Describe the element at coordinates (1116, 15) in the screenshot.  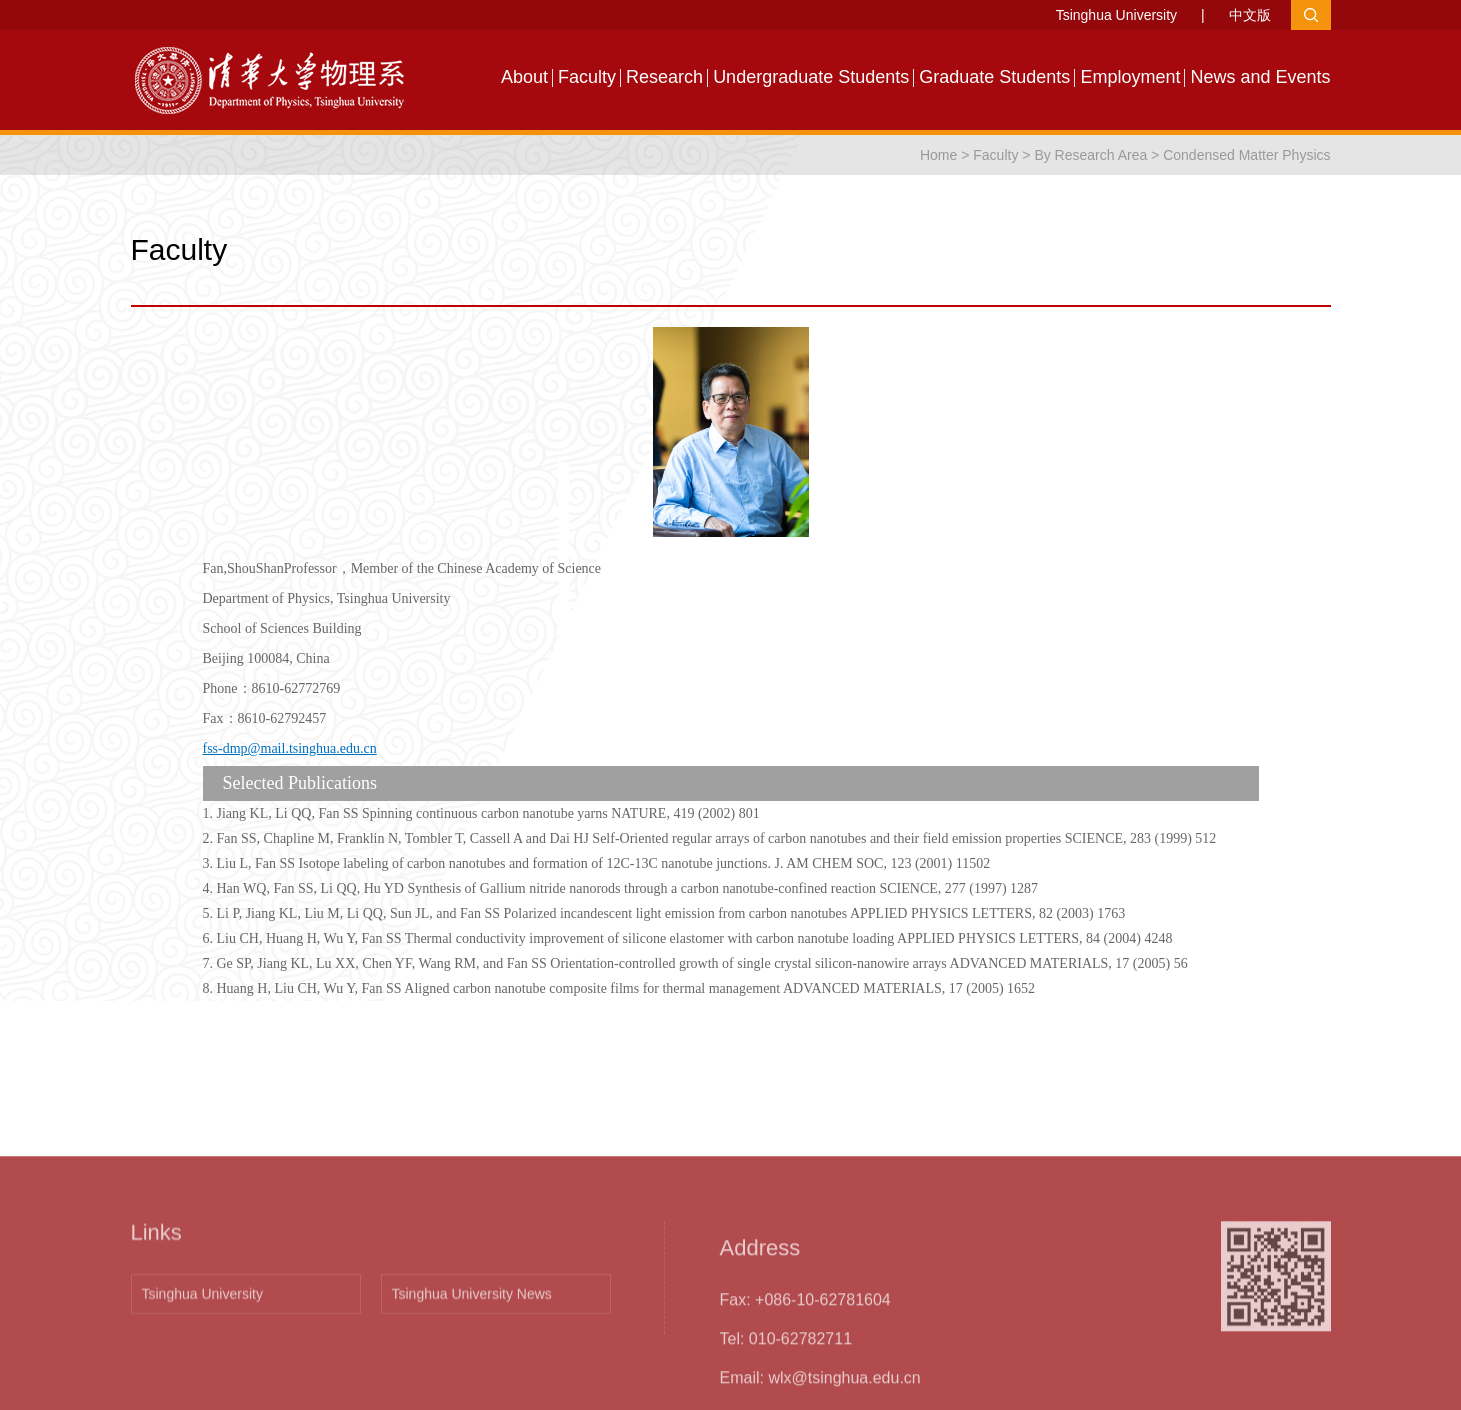
I see `Tsinghua University` at that location.